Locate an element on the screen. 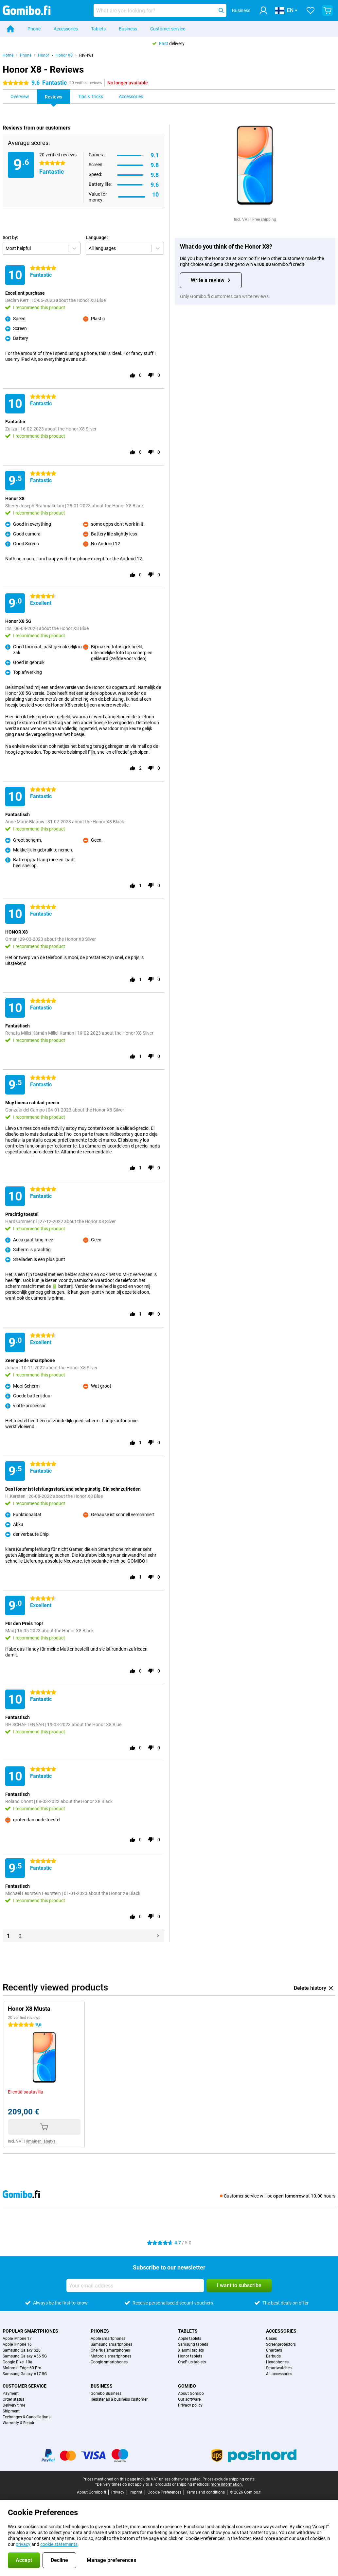 Image resolution: width=338 pixels, height=2576 pixels. Cookie Preferences is located at coordinates (164, 2492).